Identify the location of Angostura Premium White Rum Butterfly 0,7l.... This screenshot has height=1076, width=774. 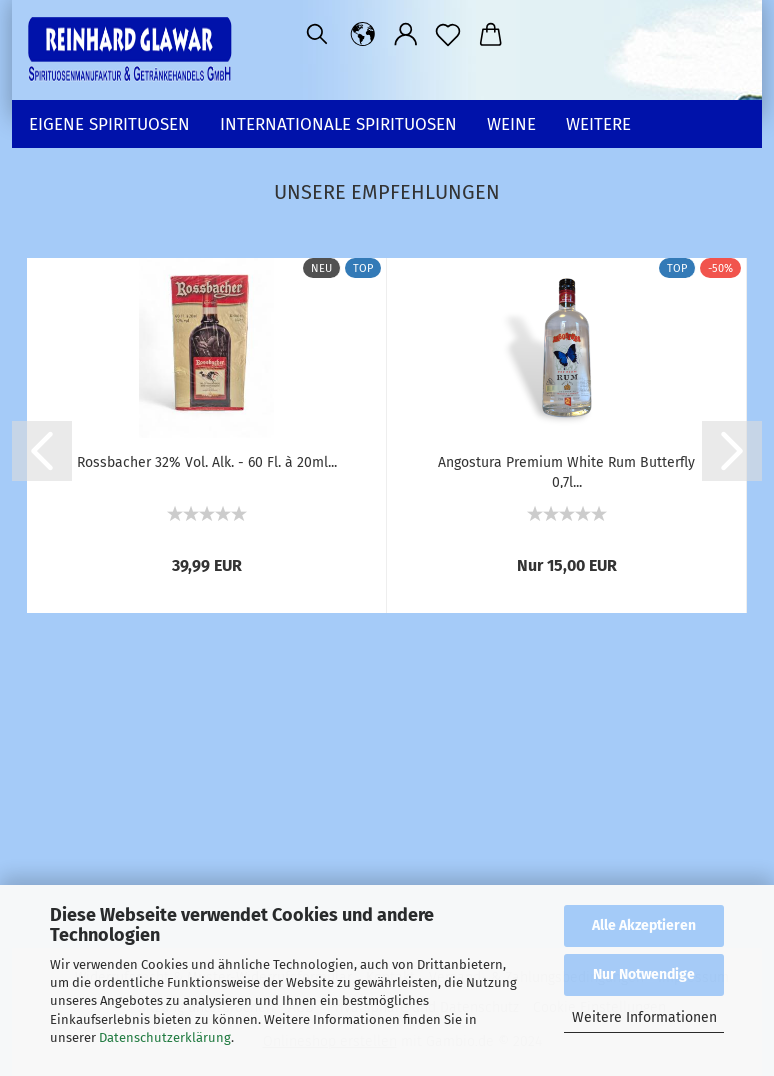
(566, 471).